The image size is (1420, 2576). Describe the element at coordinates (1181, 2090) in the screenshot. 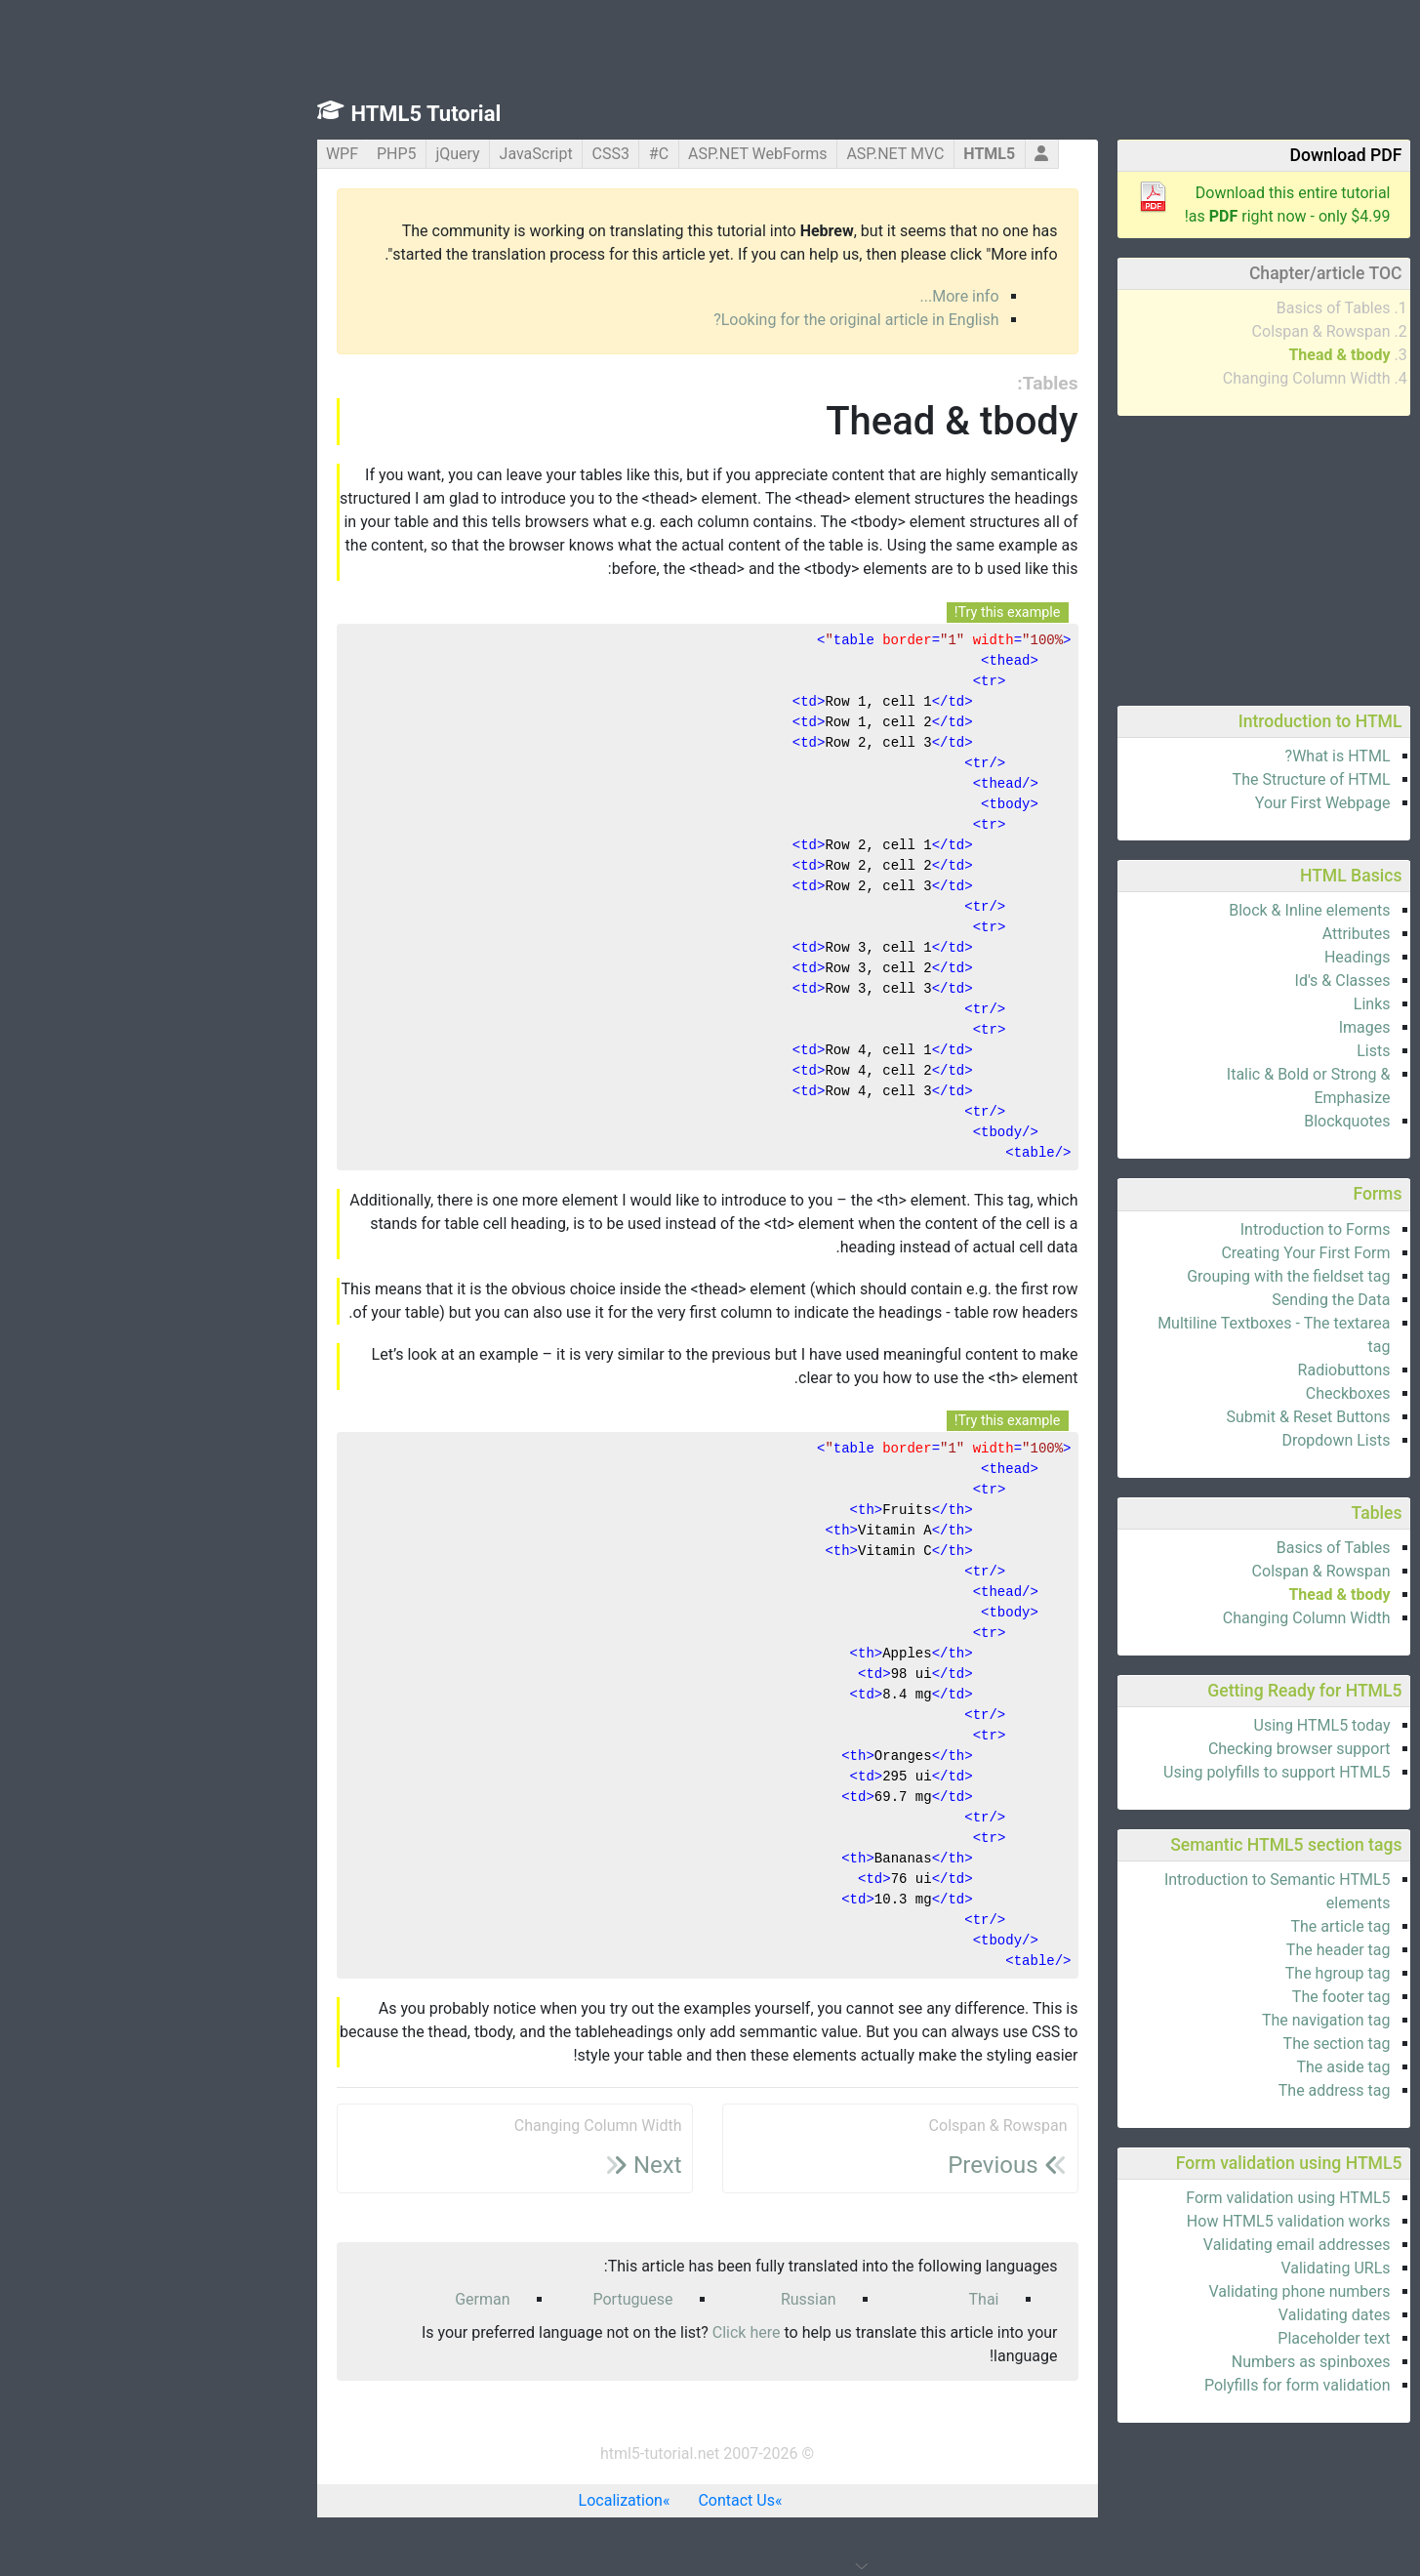

I see `The address tag` at that location.